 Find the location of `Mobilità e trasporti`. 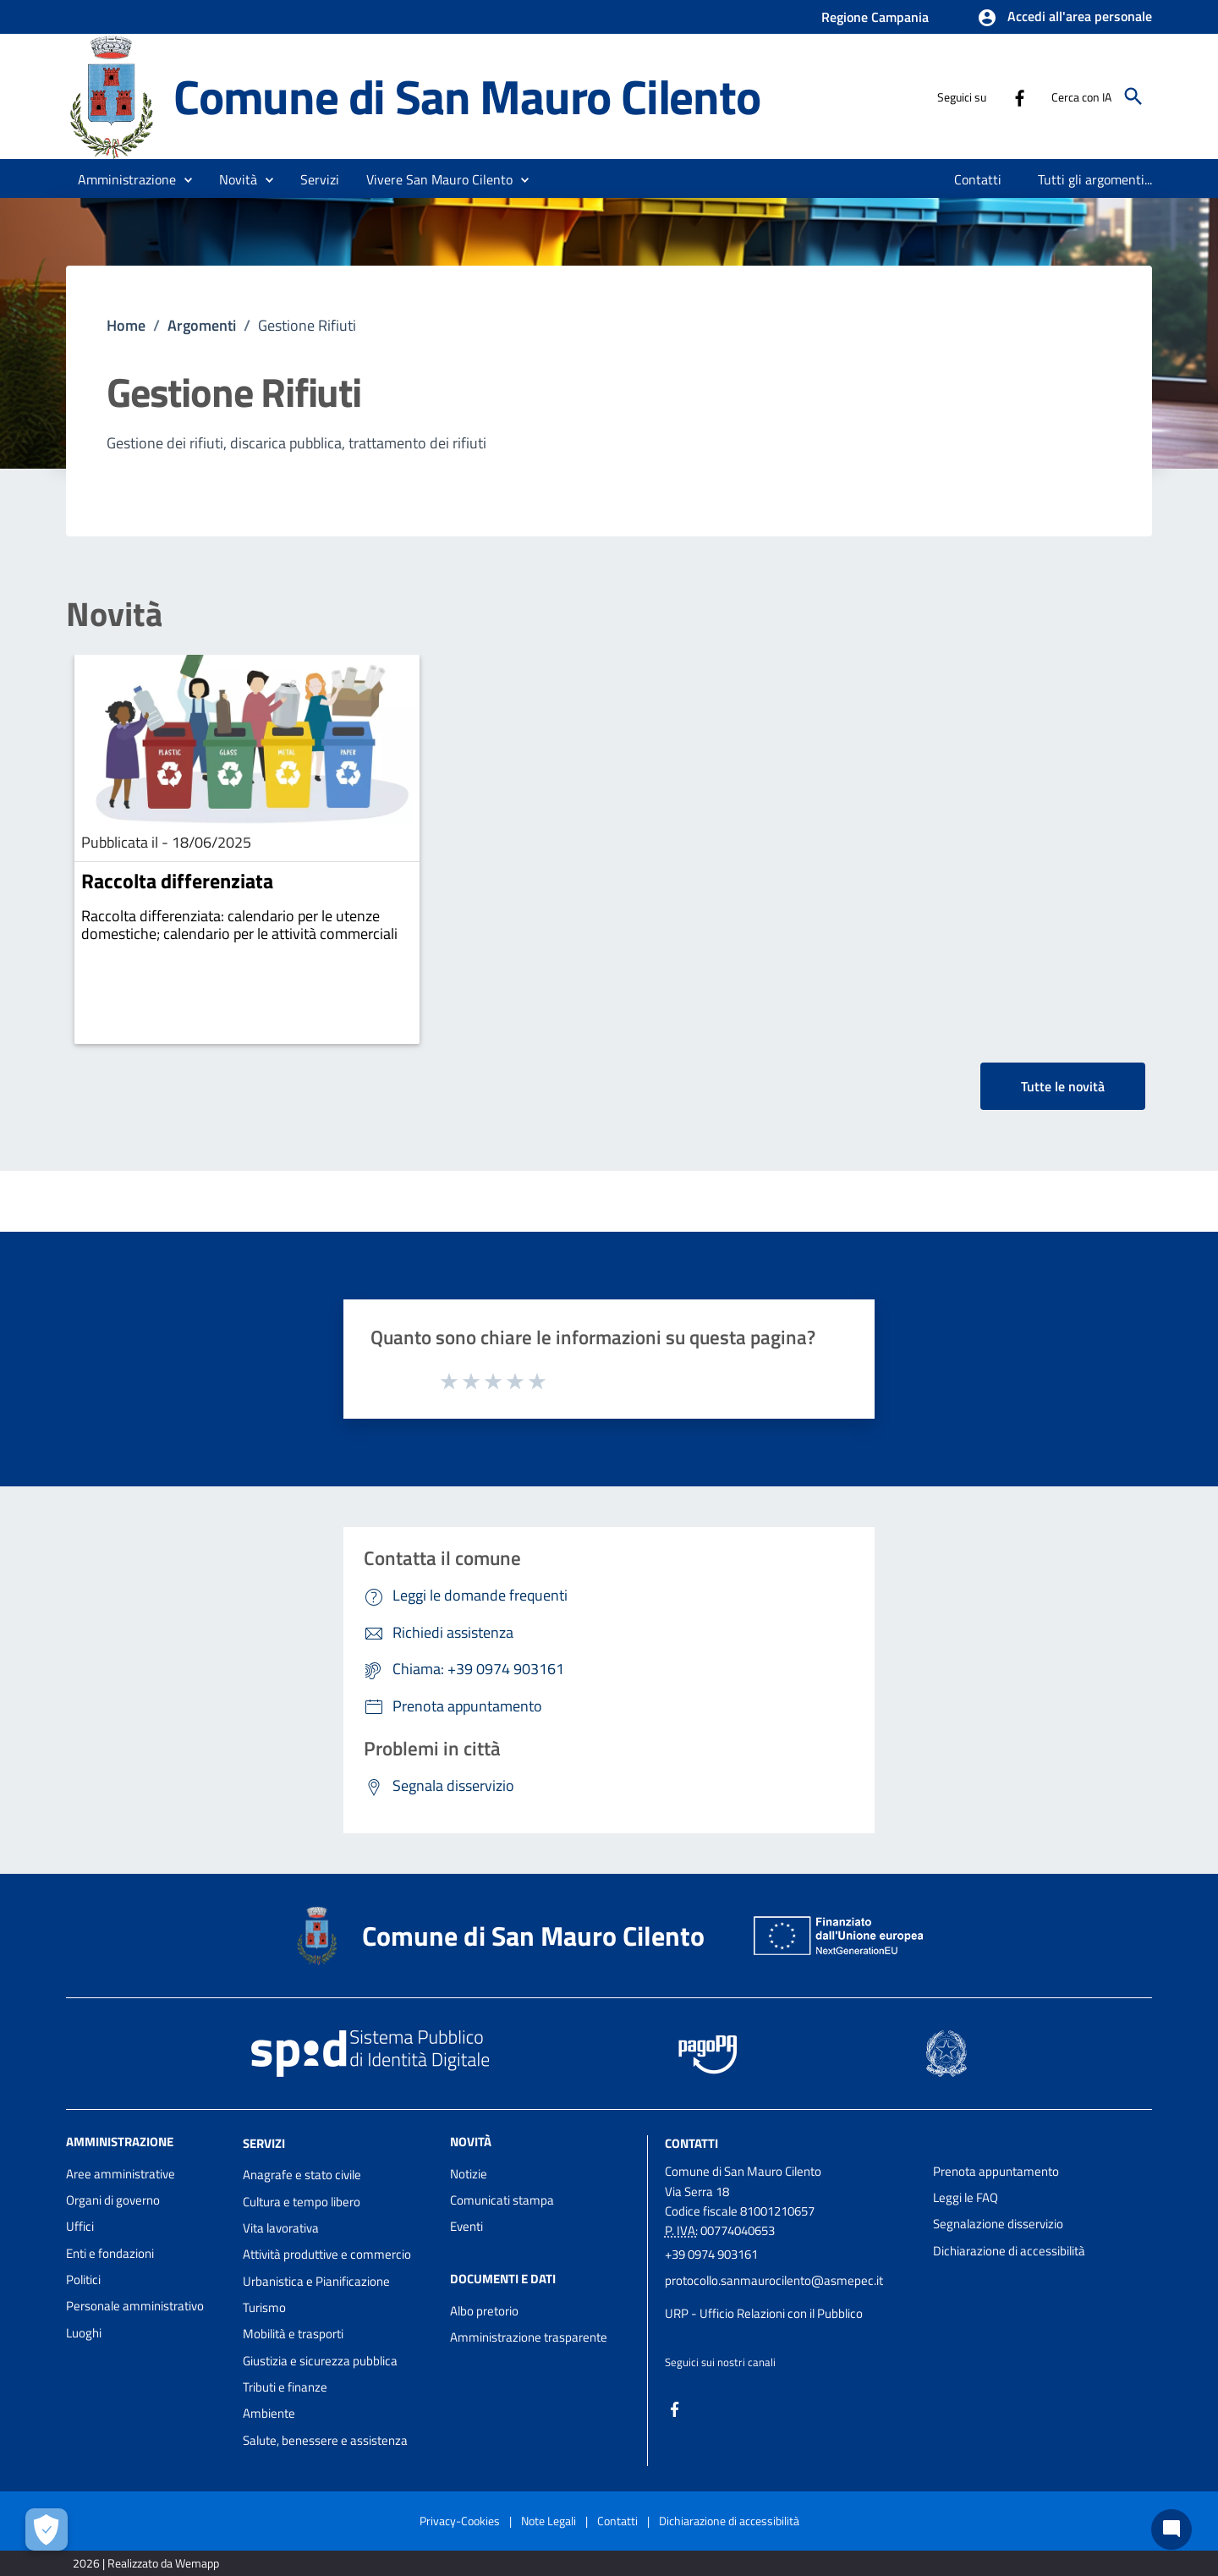

Mobilità e trasporti is located at coordinates (293, 2333).